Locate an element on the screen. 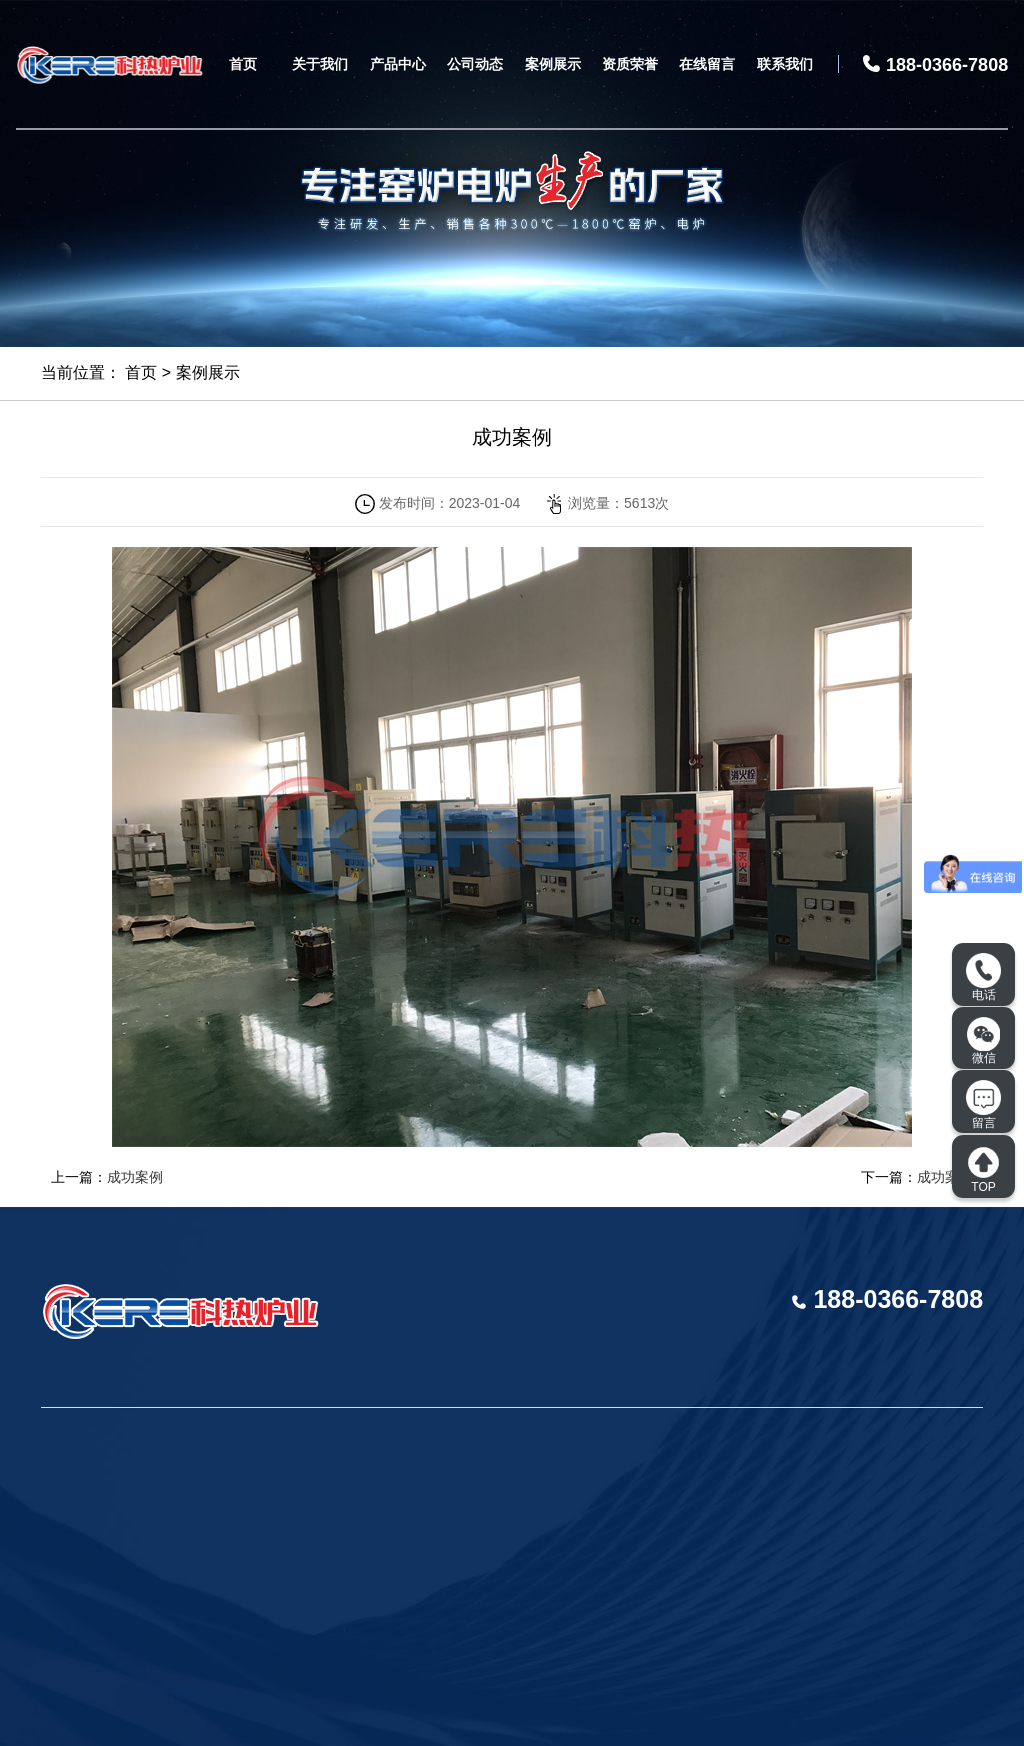 This screenshot has width=1024, height=1746. 产品中心 is located at coordinates (398, 64).